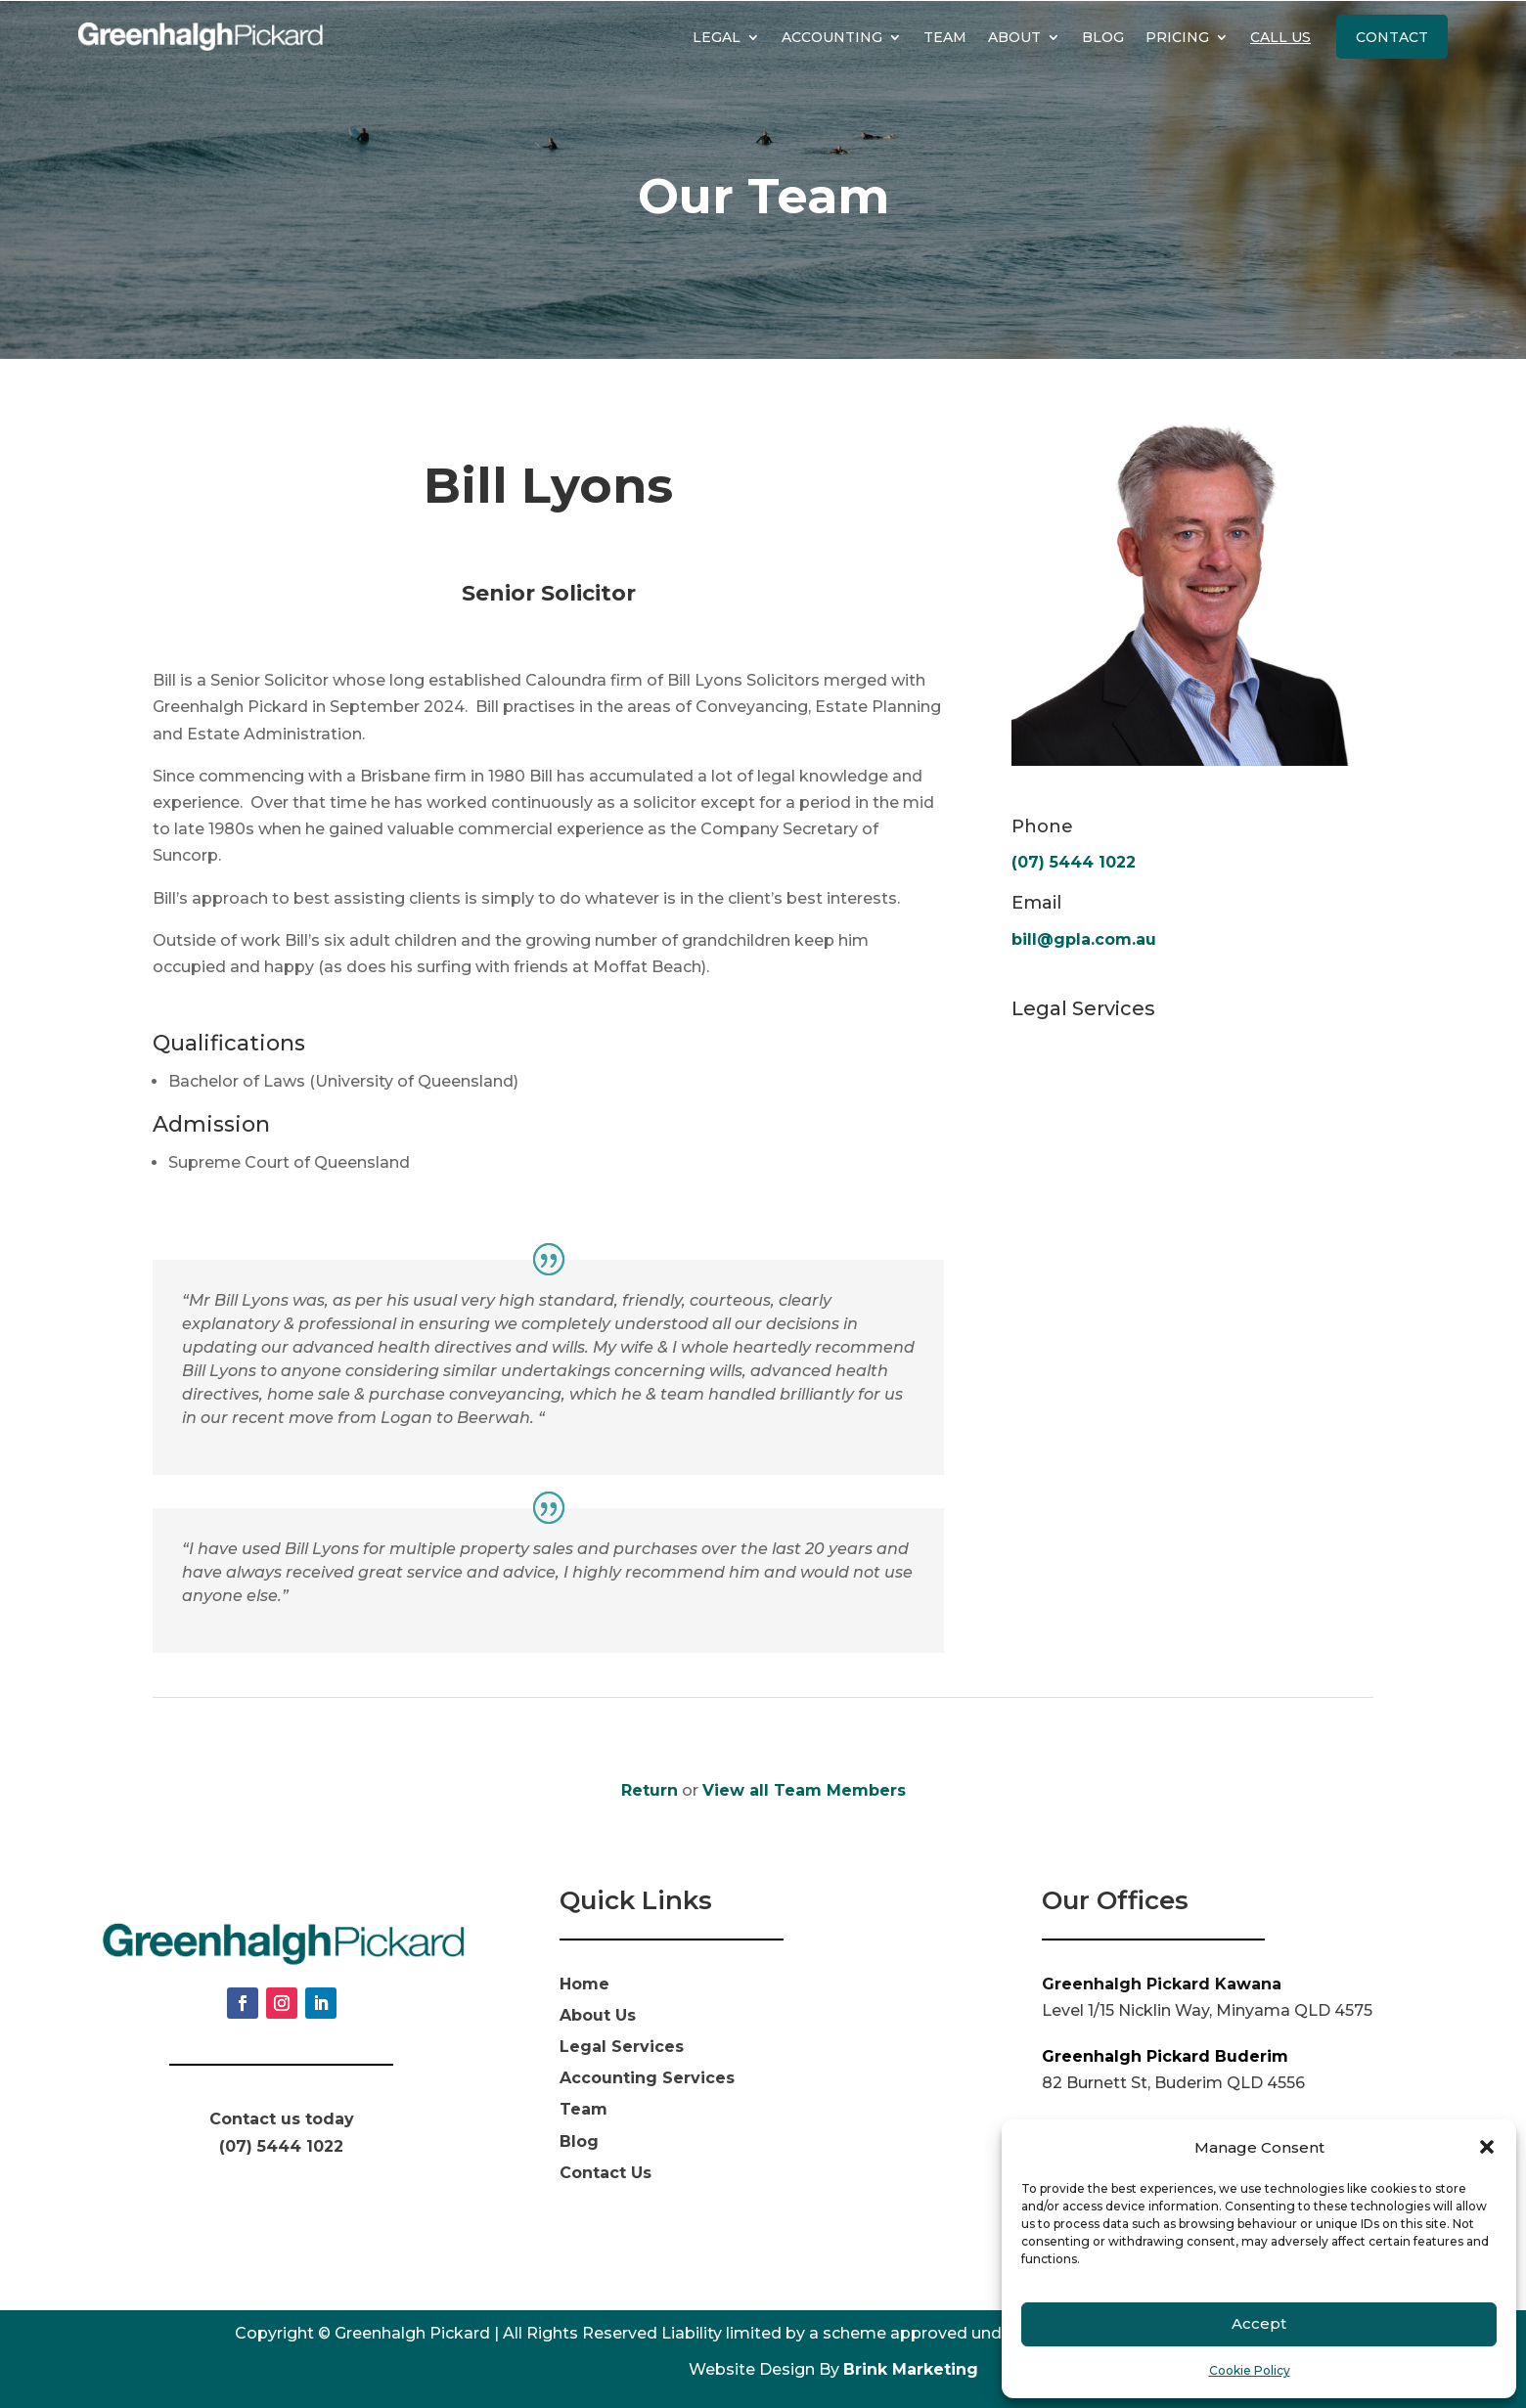 This screenshot has height=2408, width=1526. What do you see at coordinates (910, 2369) in the screenshot?
I see `Brink Marketing` at bounding box center [910, 2369].